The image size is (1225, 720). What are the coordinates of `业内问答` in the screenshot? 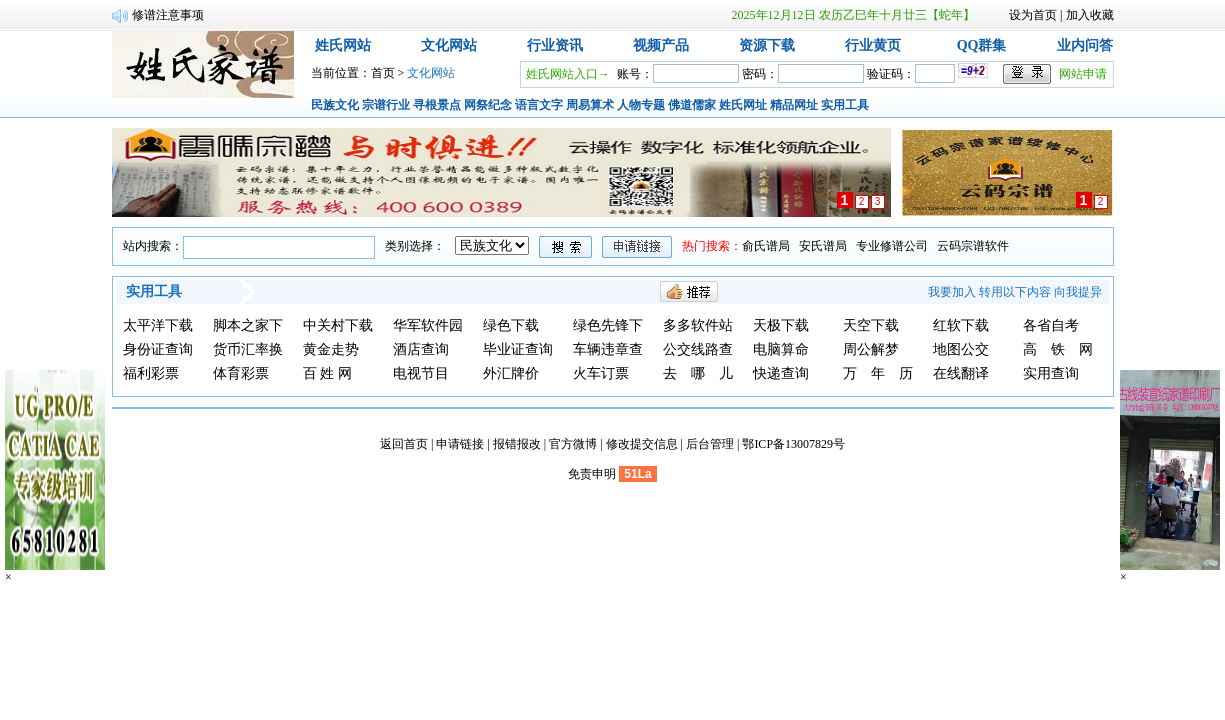 It's located at (1085, 45).